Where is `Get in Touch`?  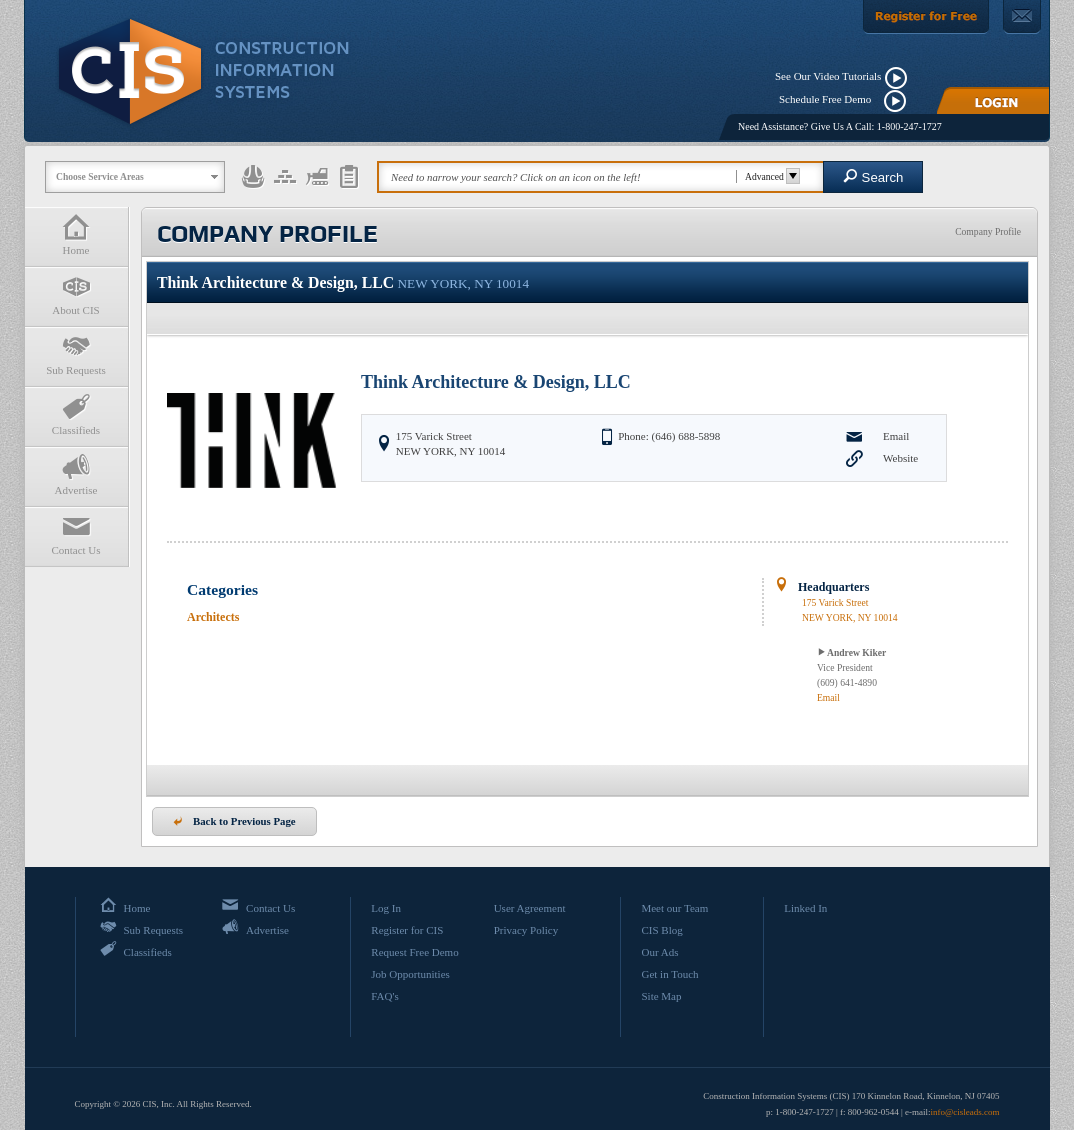 Get in Touch is located at coordinates (669, 974).